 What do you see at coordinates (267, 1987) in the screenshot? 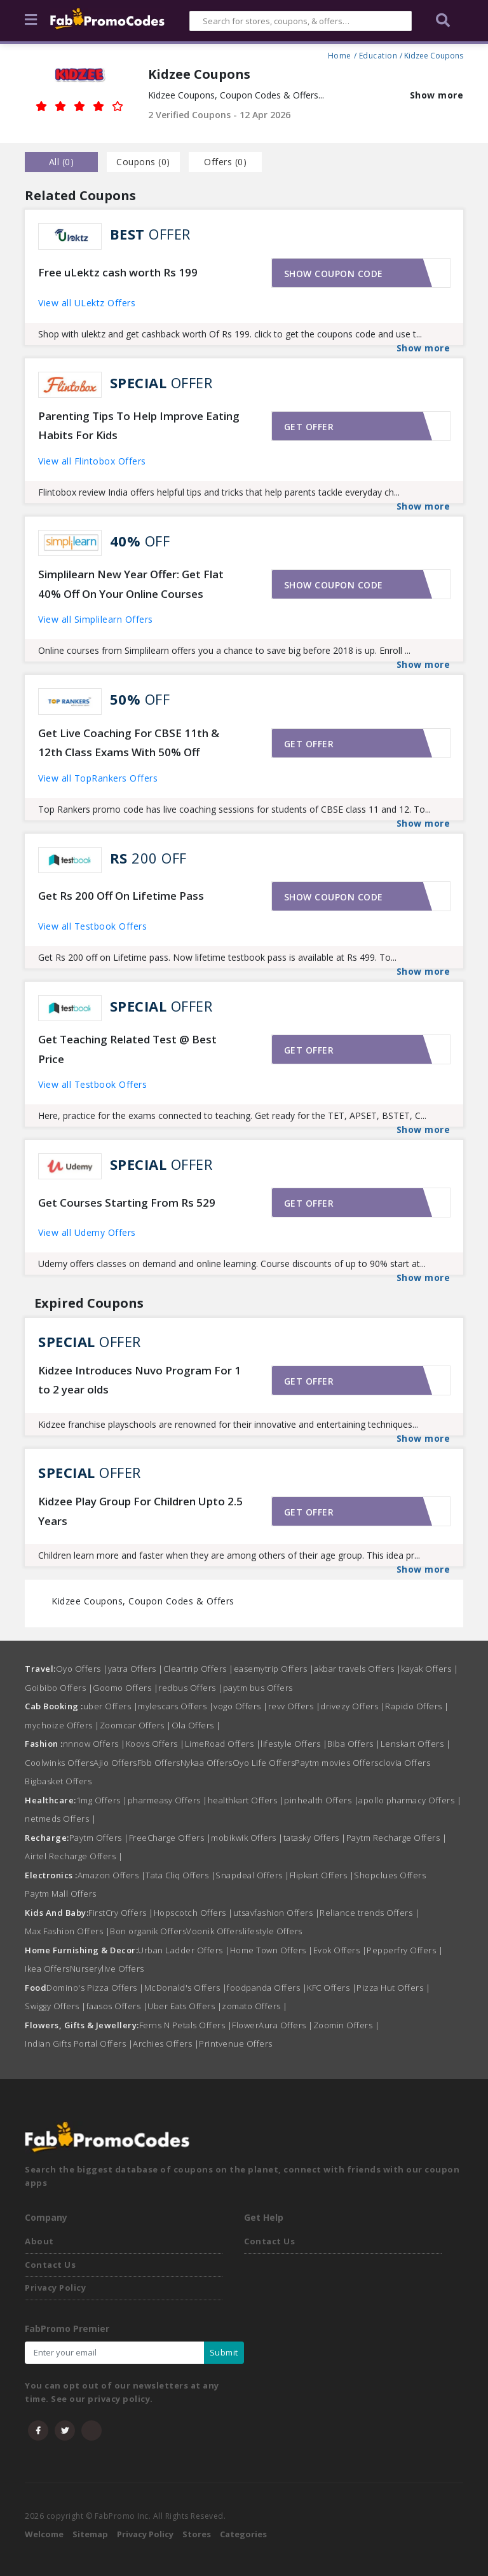
I see `foodpanda Offers` at bounding box center [267, 1987].